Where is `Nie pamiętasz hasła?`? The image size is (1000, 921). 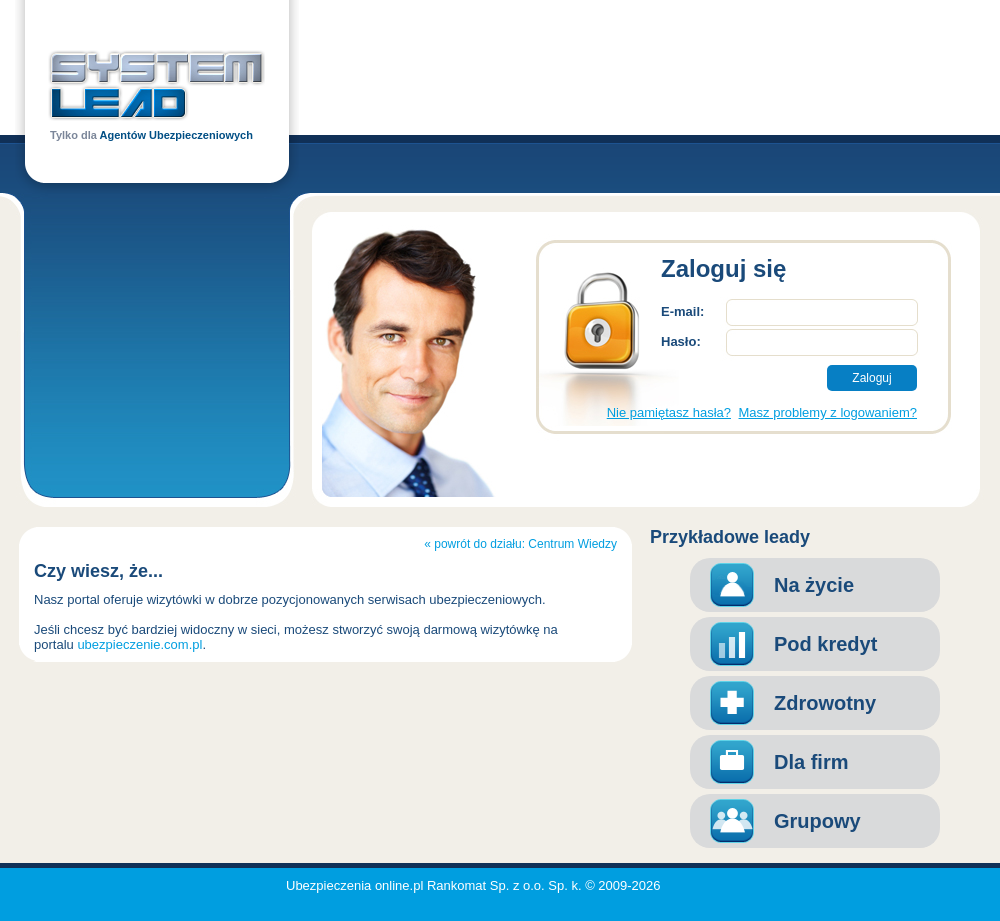 Nie pamiętasz hasła? is located at coordinates (669, 412).